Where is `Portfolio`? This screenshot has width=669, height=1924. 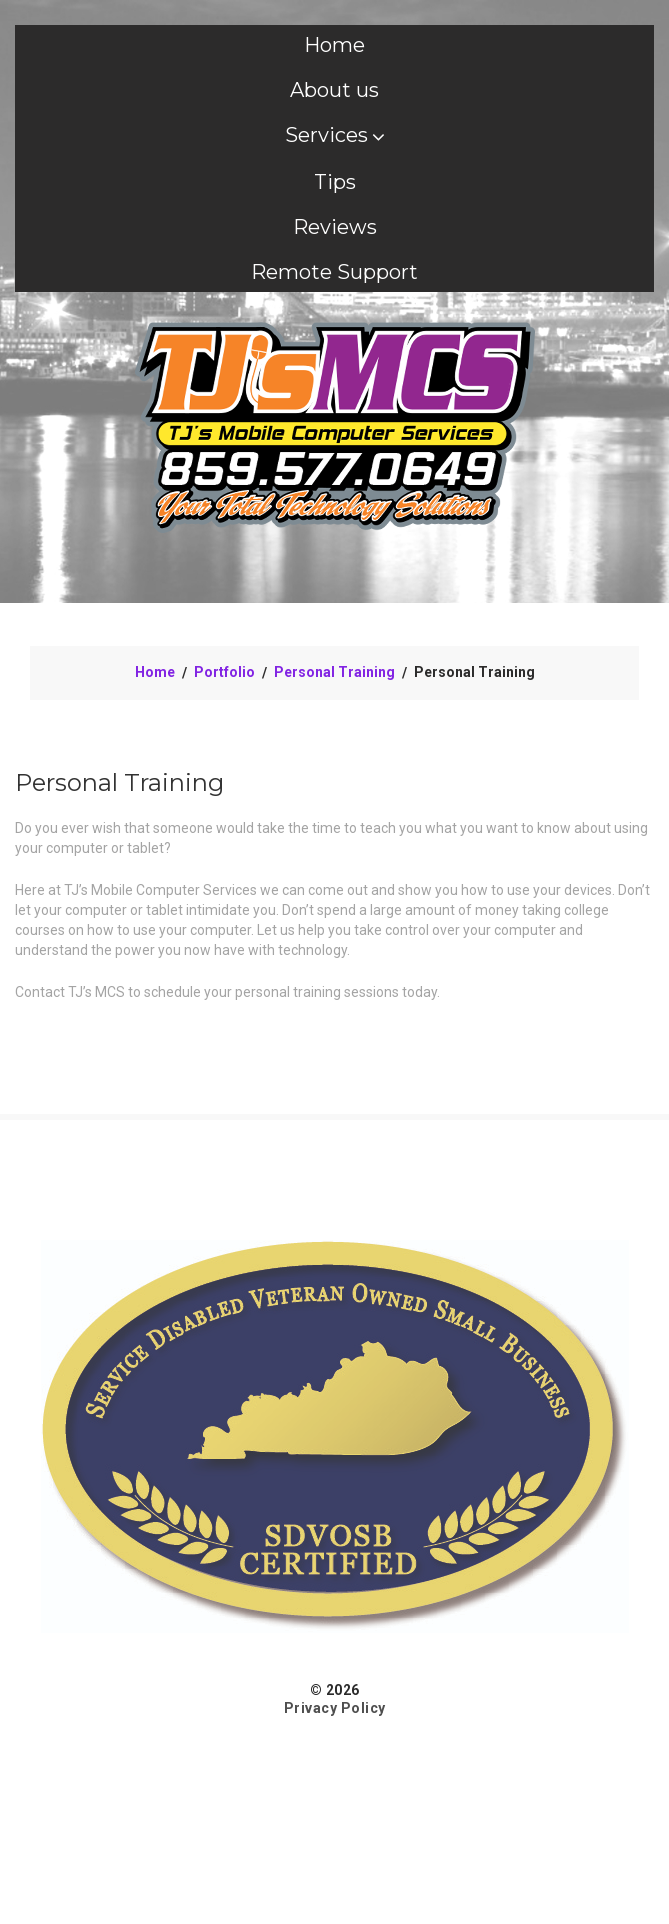 Portfolio is located at coordinates (224, 672).